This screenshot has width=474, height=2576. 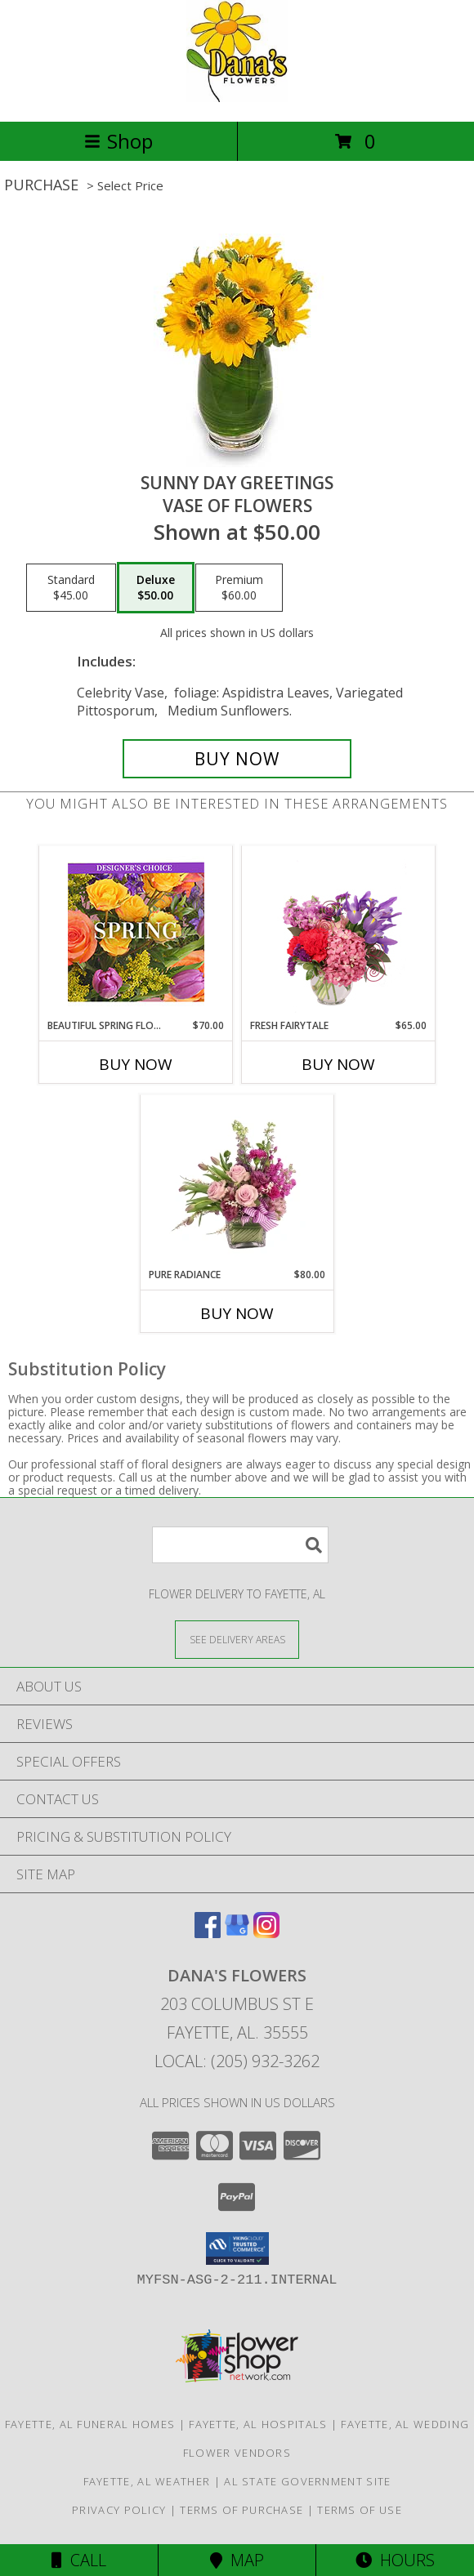 I want to click on Hours [See Hours], so click(x=395, y=2560).